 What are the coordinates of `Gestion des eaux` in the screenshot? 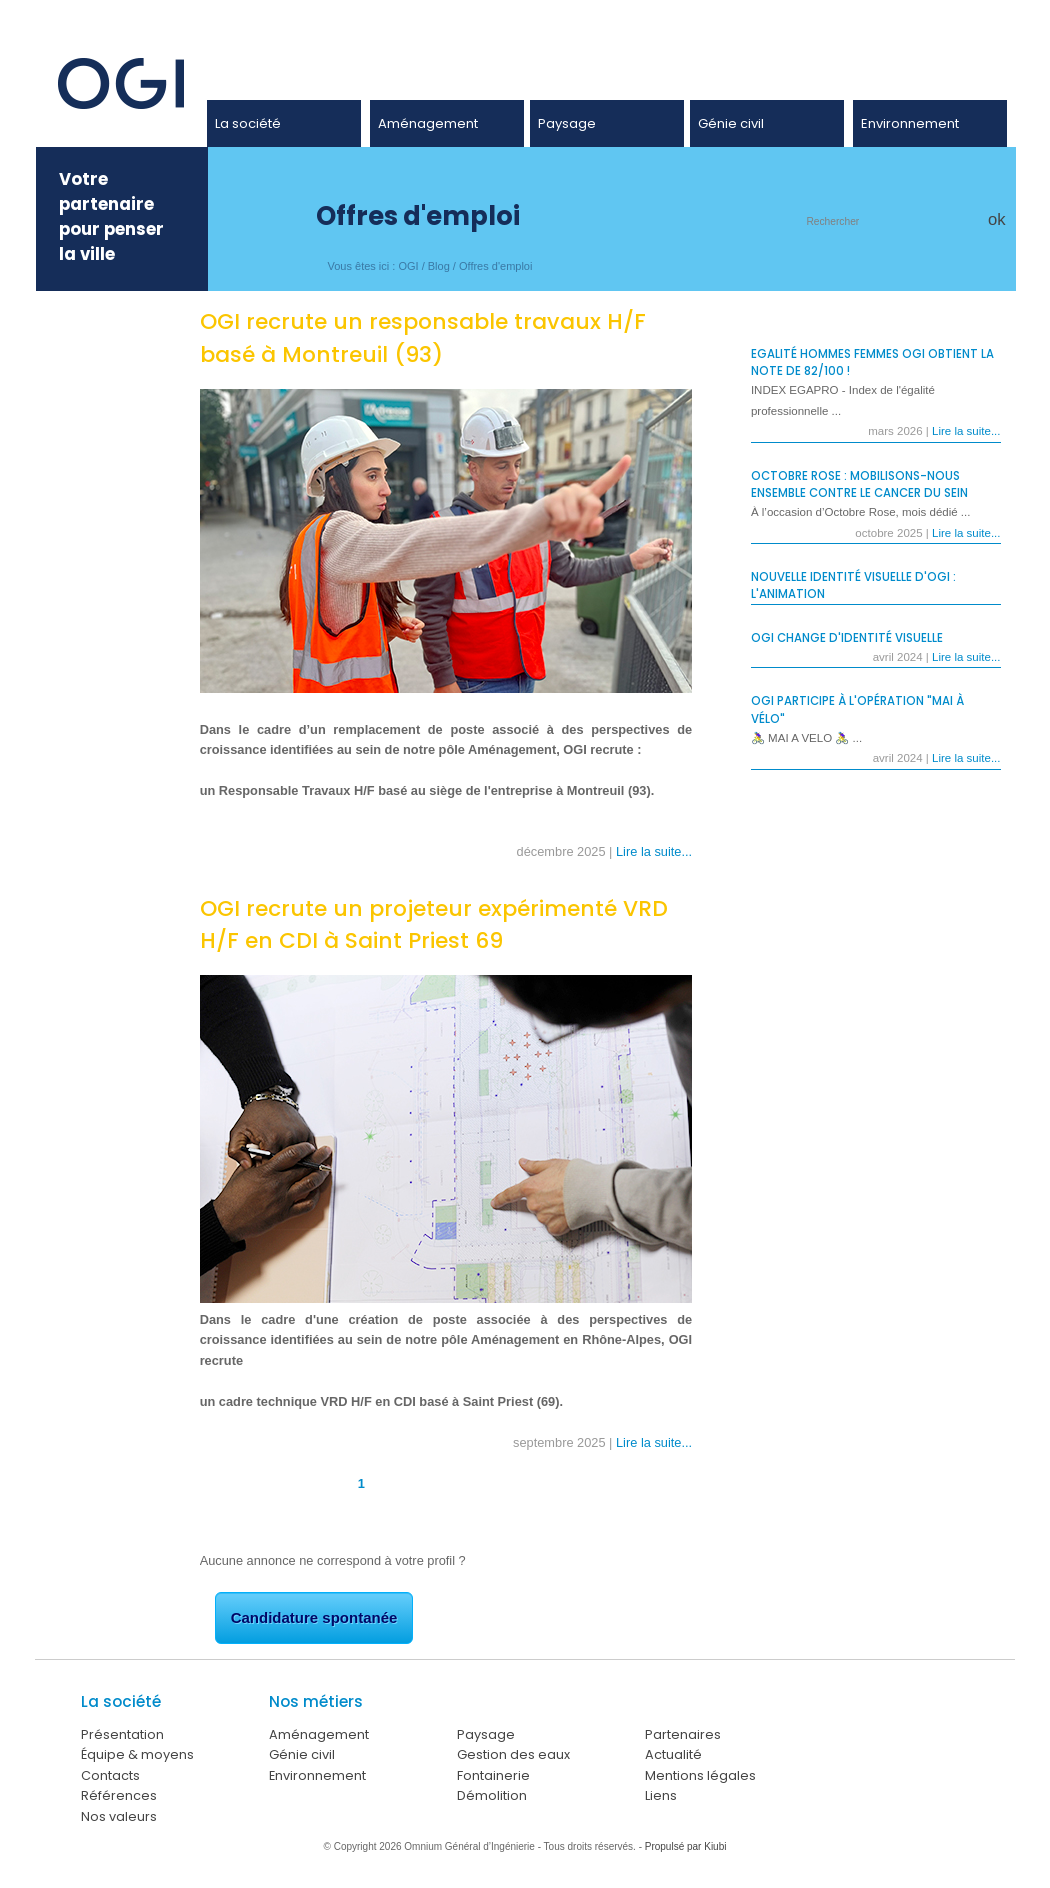 It's located at (513, 1754).